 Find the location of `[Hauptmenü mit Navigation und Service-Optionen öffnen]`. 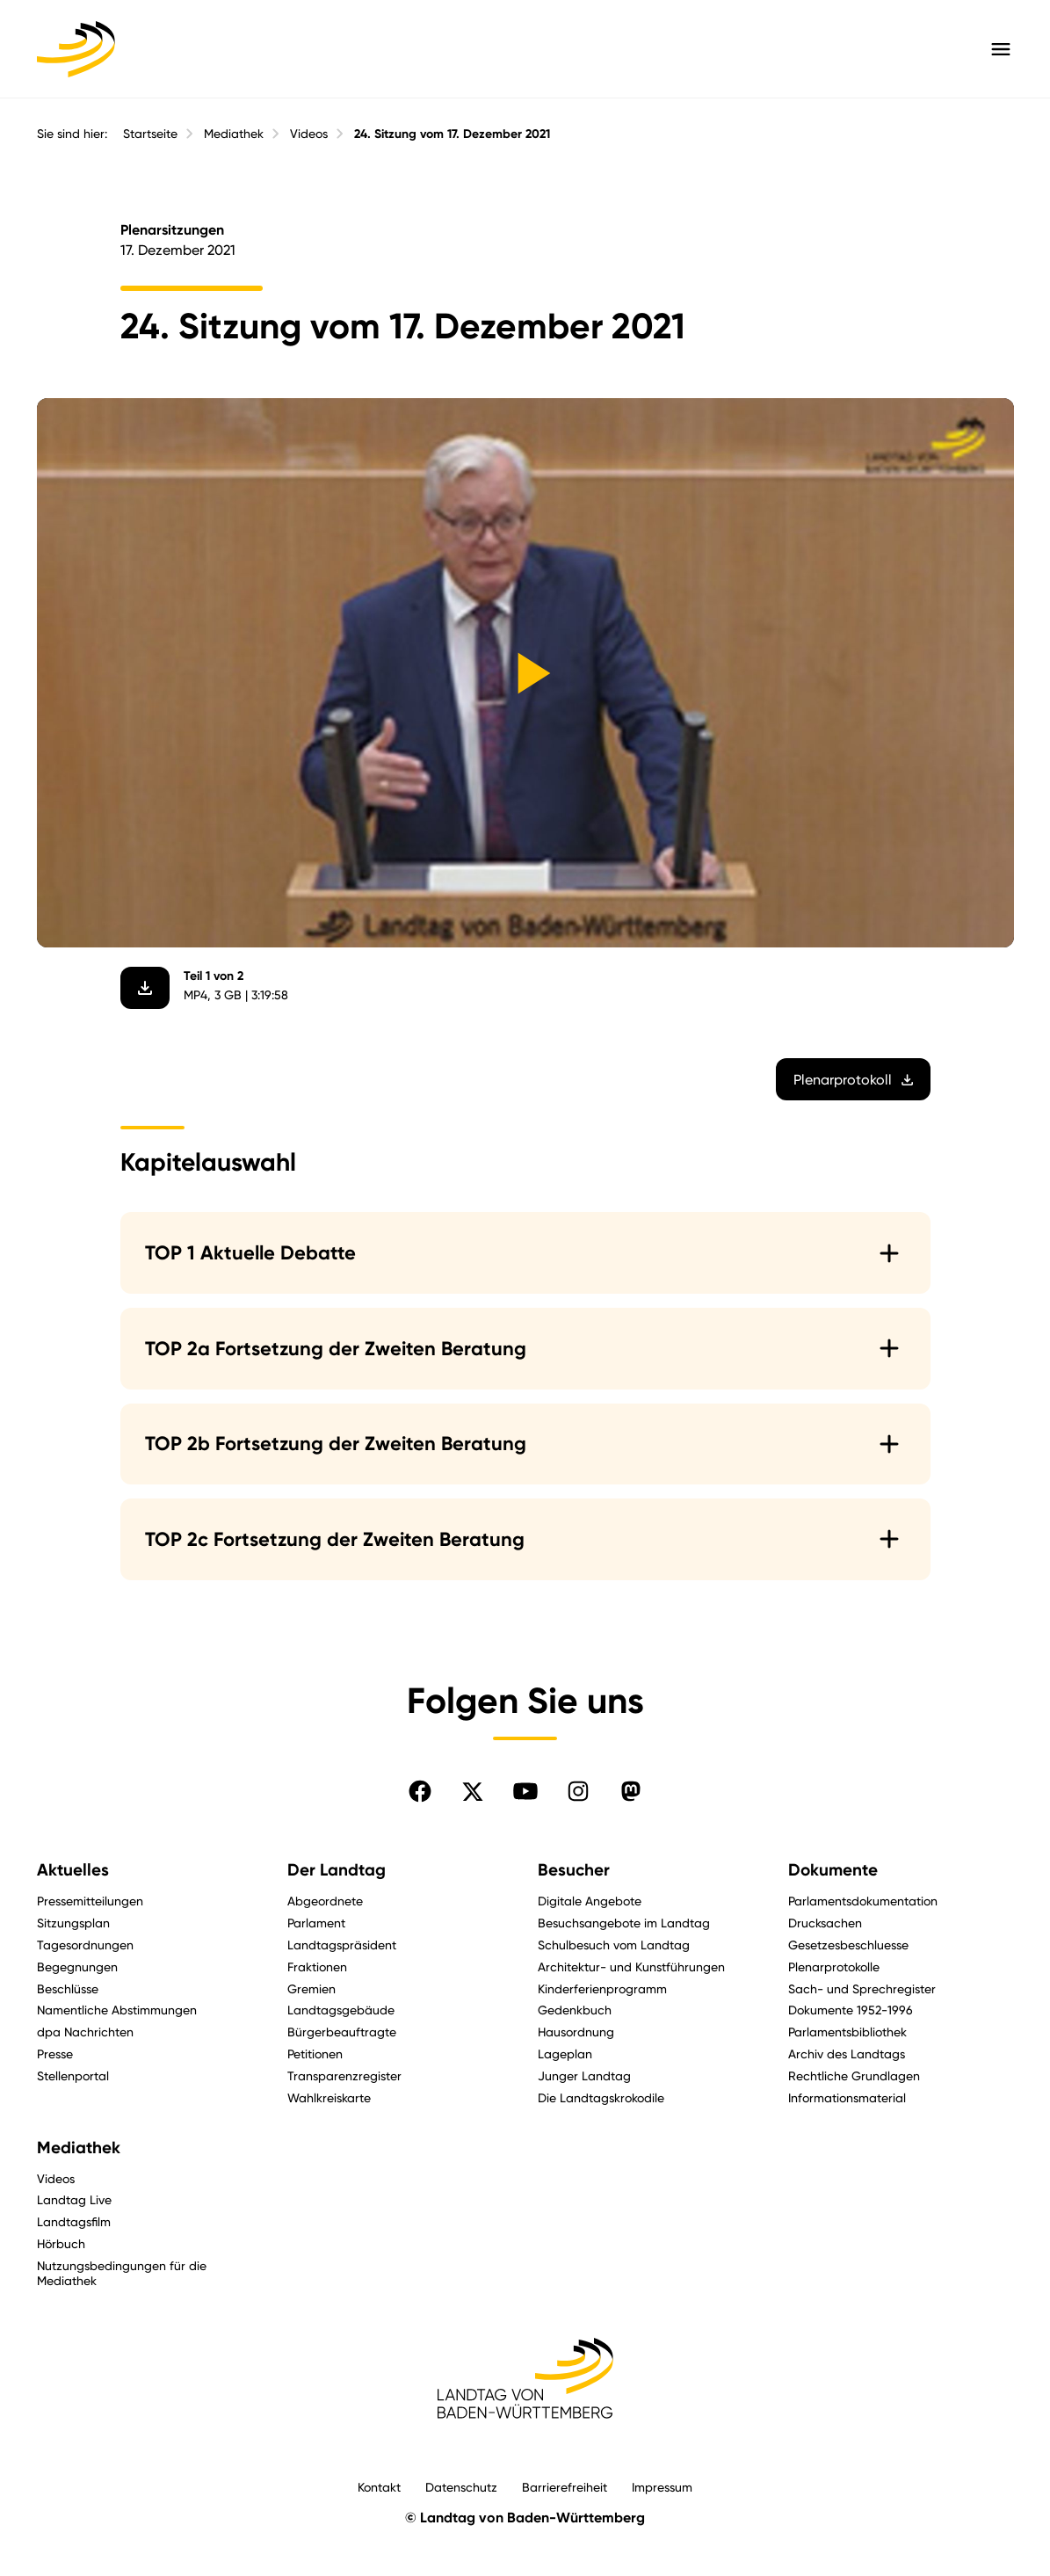

[Hauptmenü mit Navigation und Service-Optionen öffnen] is located at coordinates (1000, 49).